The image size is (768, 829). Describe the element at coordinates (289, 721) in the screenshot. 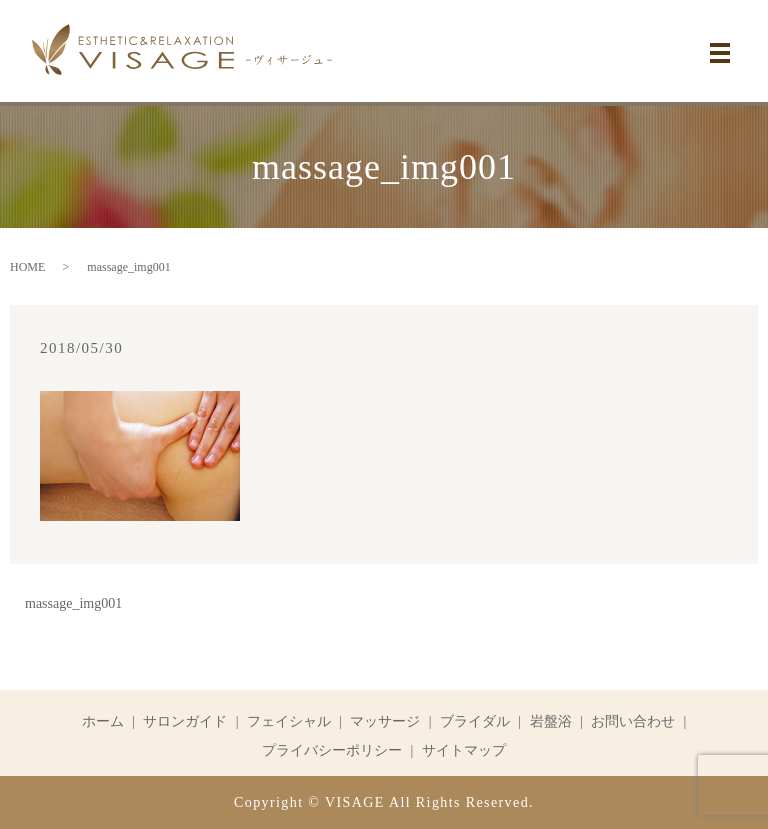

I see `フェイシャル` at that location.